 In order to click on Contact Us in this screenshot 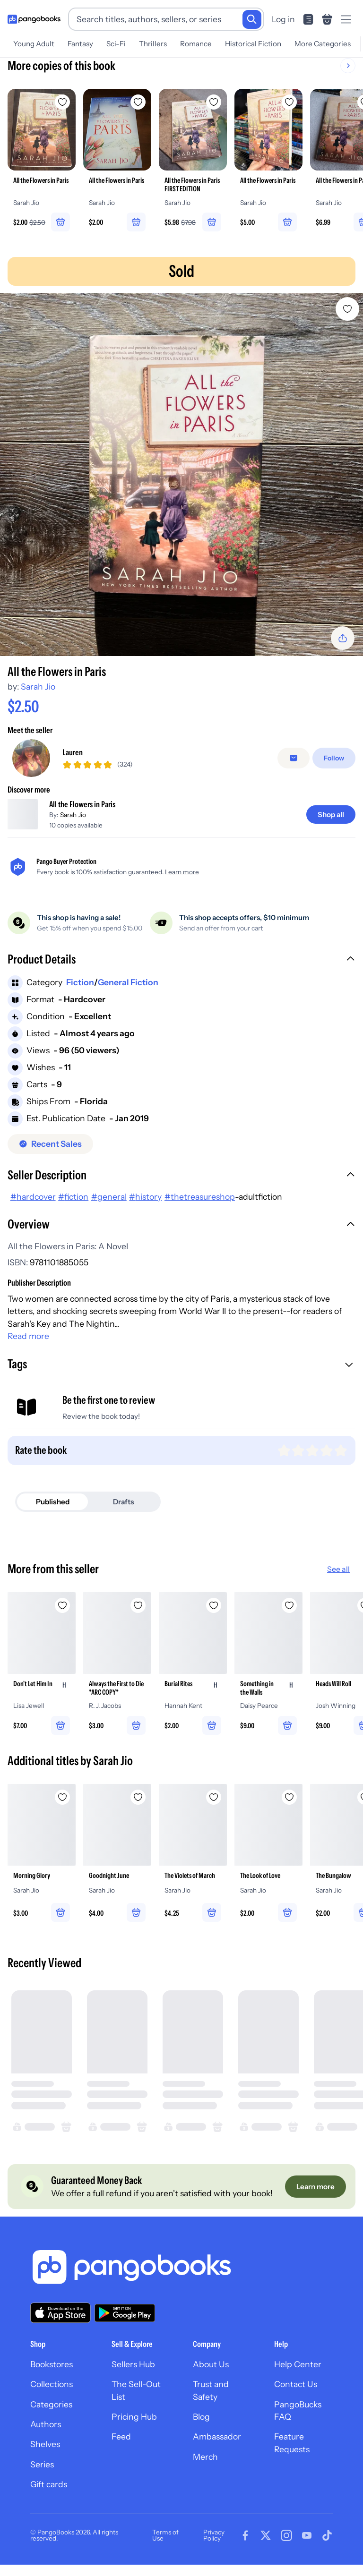, I will do `click(295, 2400)`.